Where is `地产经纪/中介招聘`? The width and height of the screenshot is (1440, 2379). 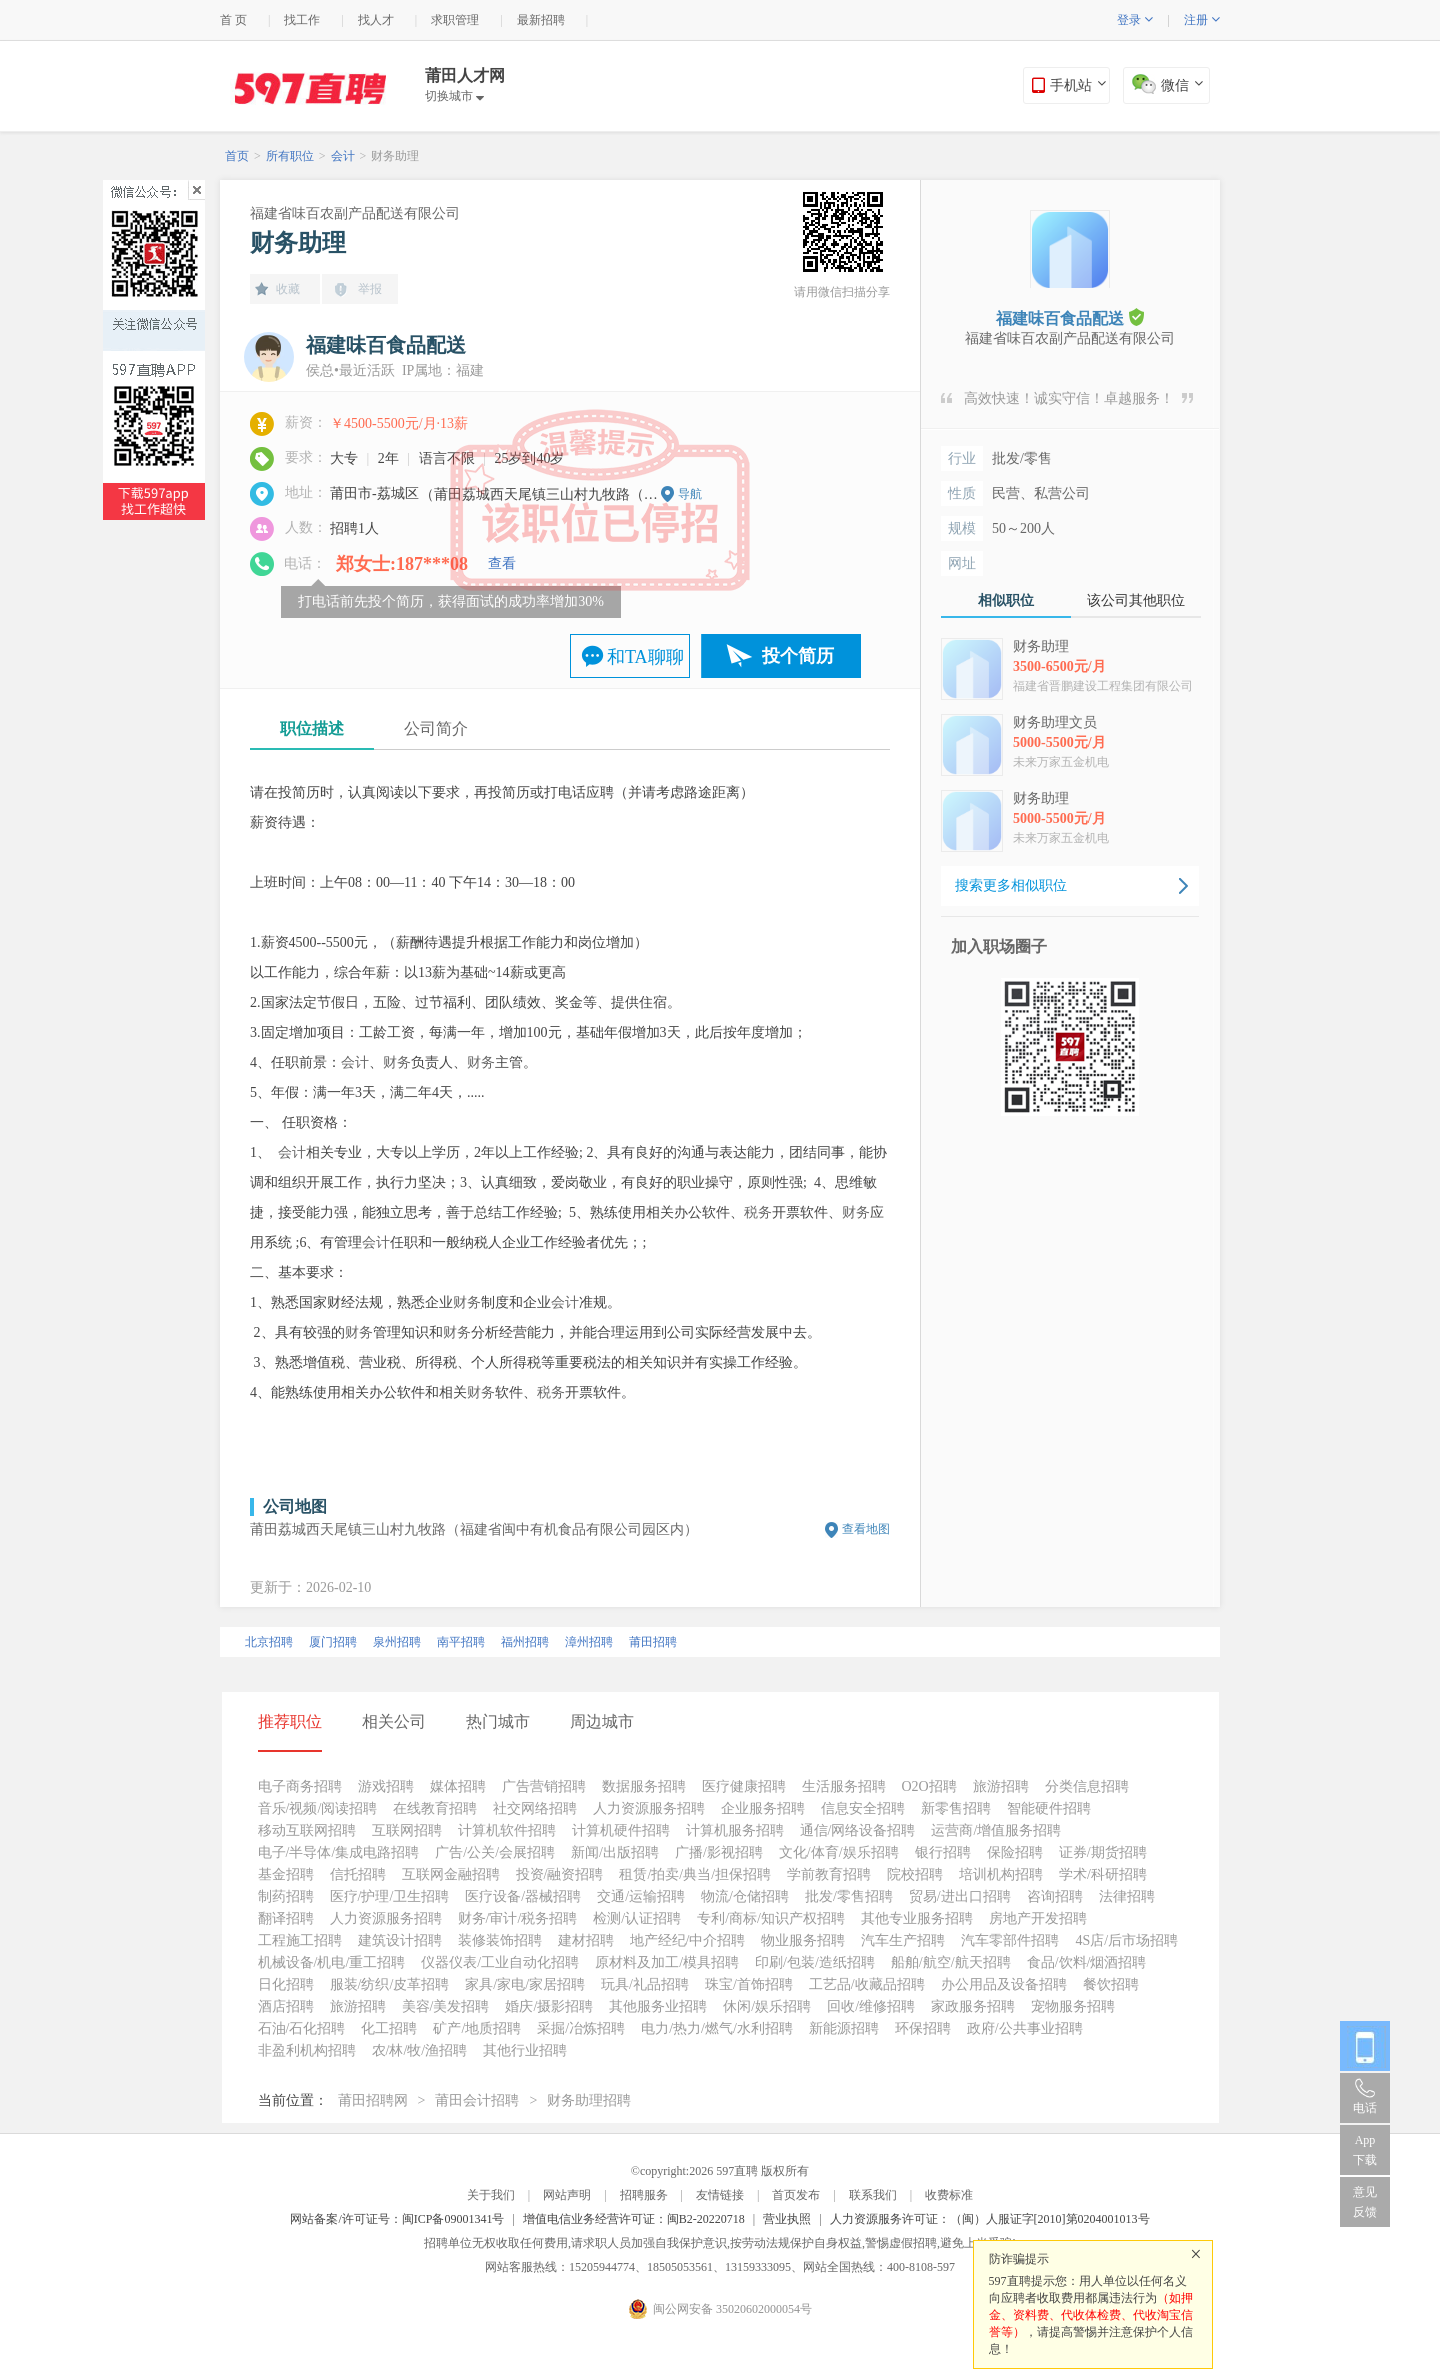
地产经纪/中介招聘 is located at coordinates (688, 1940).